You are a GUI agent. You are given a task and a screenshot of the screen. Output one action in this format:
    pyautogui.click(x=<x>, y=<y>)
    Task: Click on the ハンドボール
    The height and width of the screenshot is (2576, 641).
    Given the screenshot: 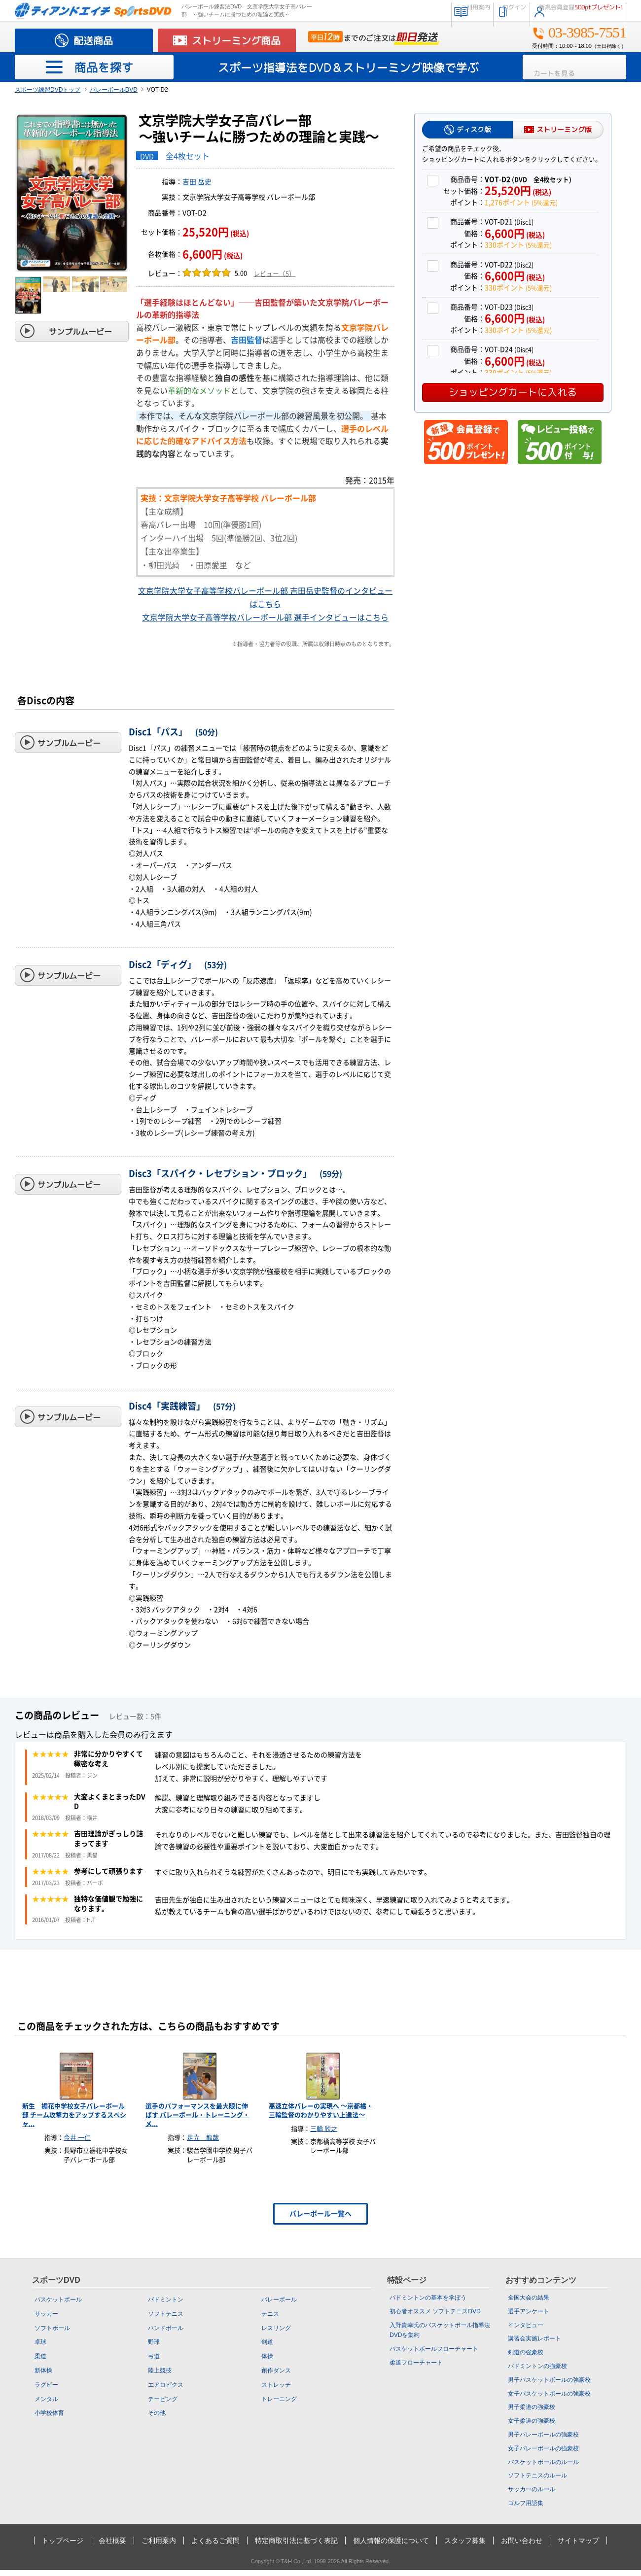 What is the action you would take?
    pyautogui.click(x=165, y=2333)
    